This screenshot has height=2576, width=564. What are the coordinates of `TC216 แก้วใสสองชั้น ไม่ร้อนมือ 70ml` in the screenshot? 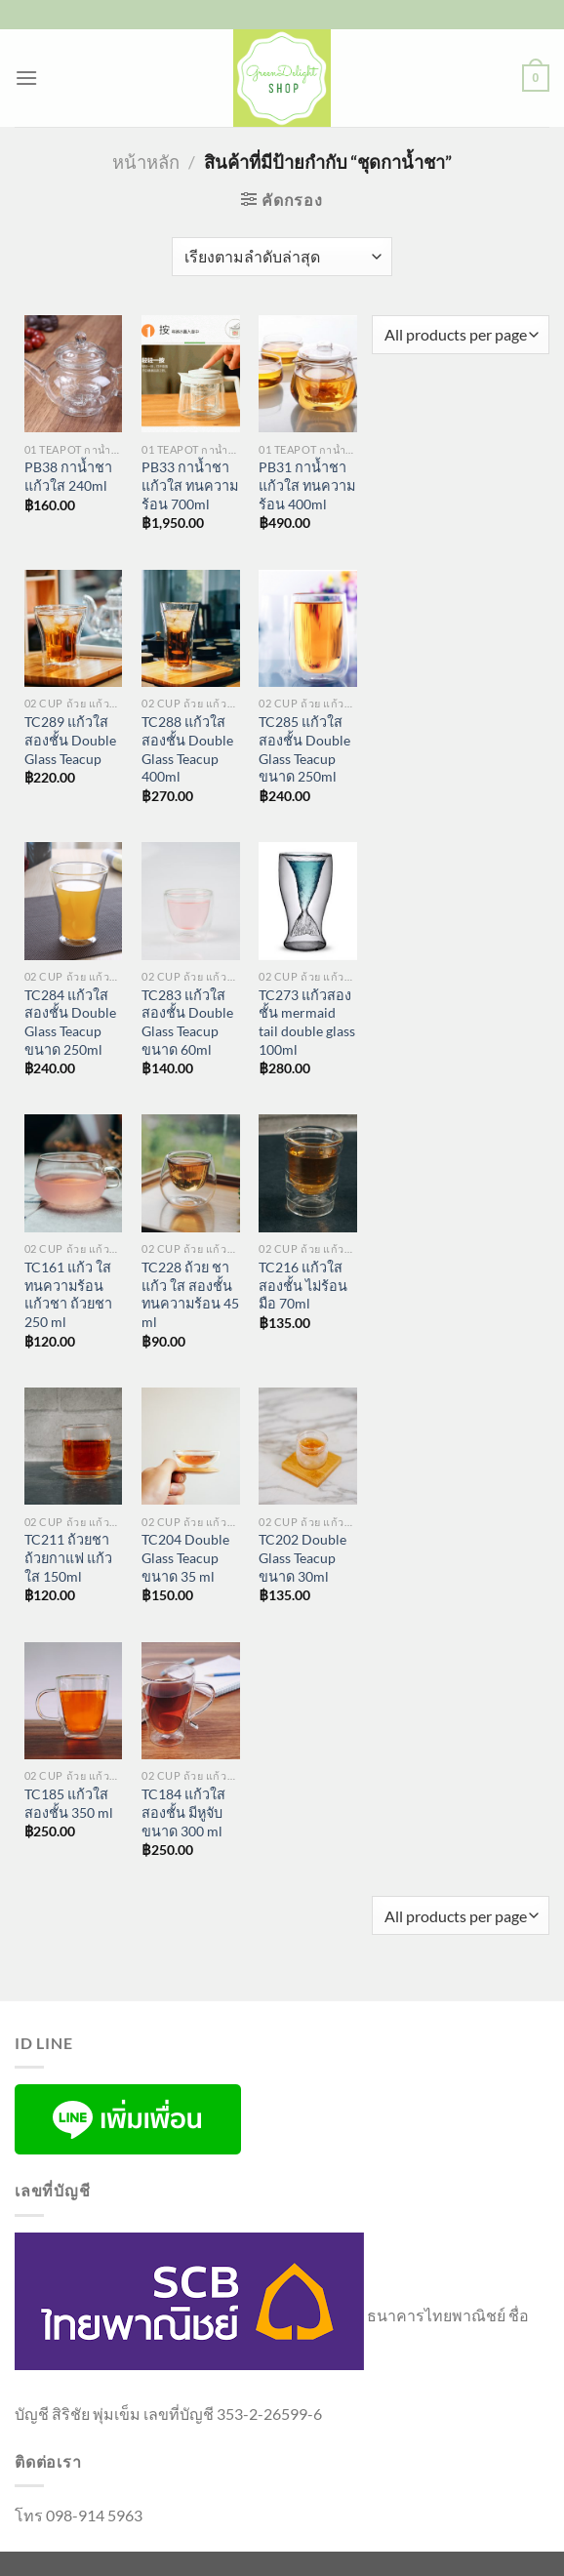 It's located at (303, 1285).